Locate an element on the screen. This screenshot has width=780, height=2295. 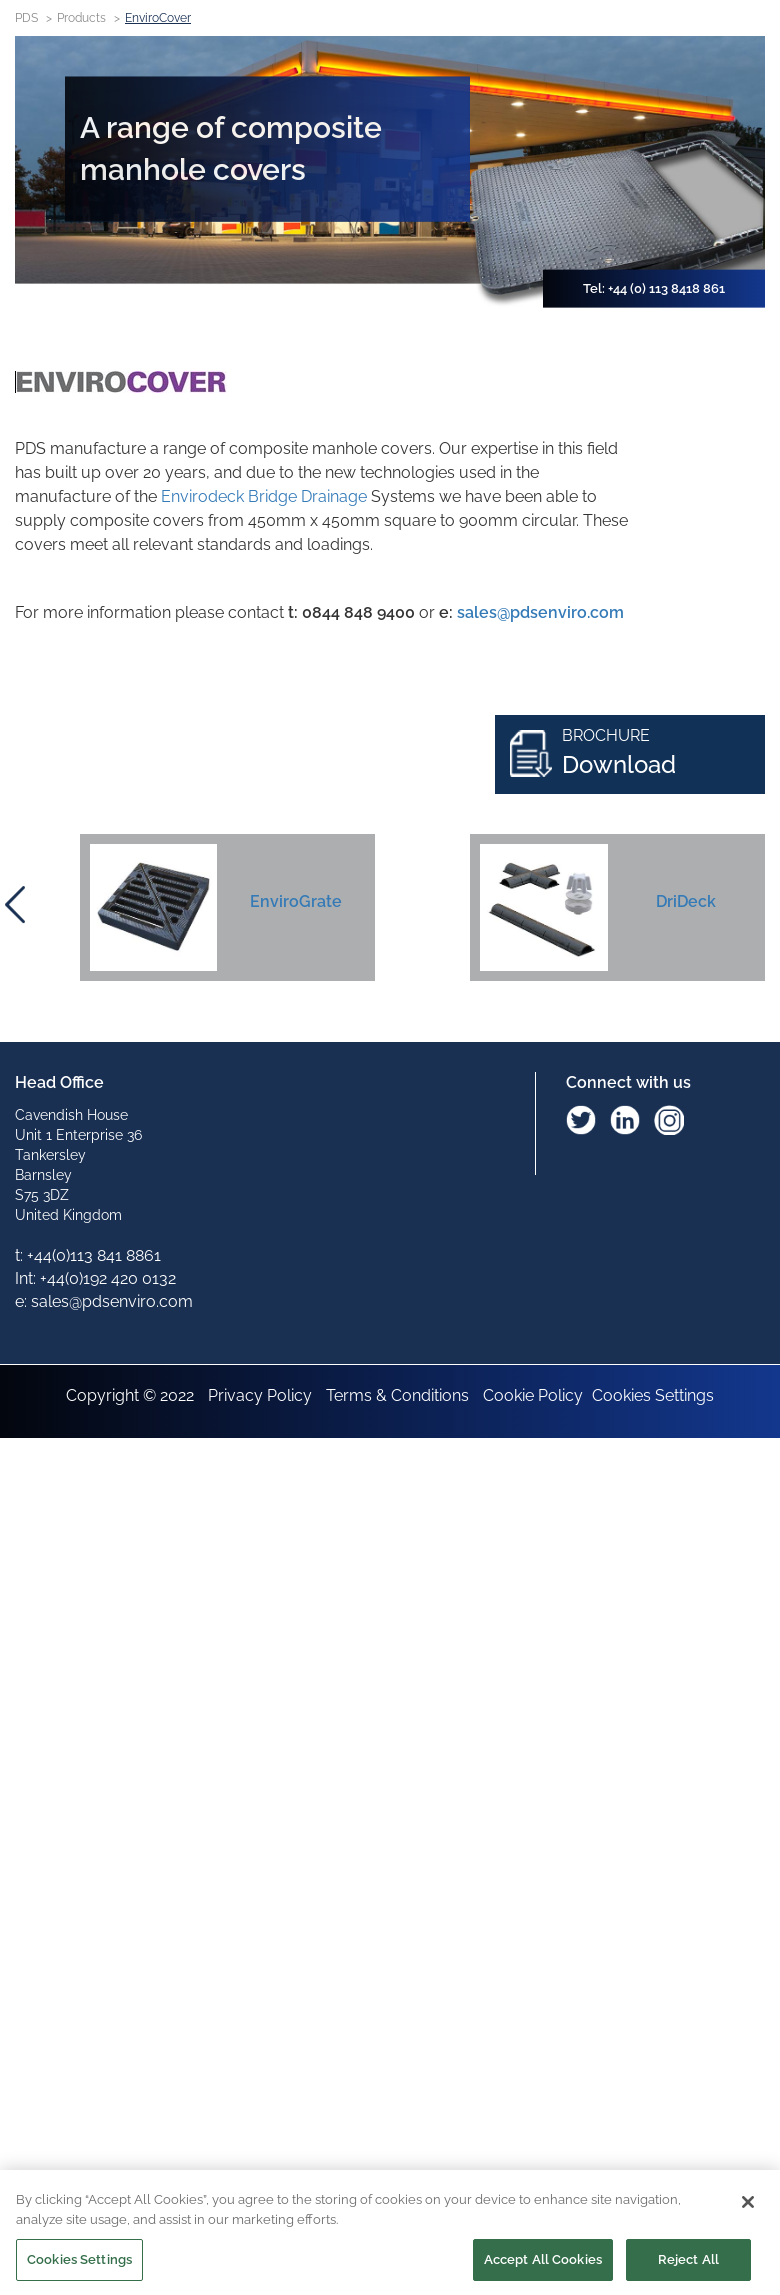
sales@pdsenviro.com is located at coordinates (540, 612).